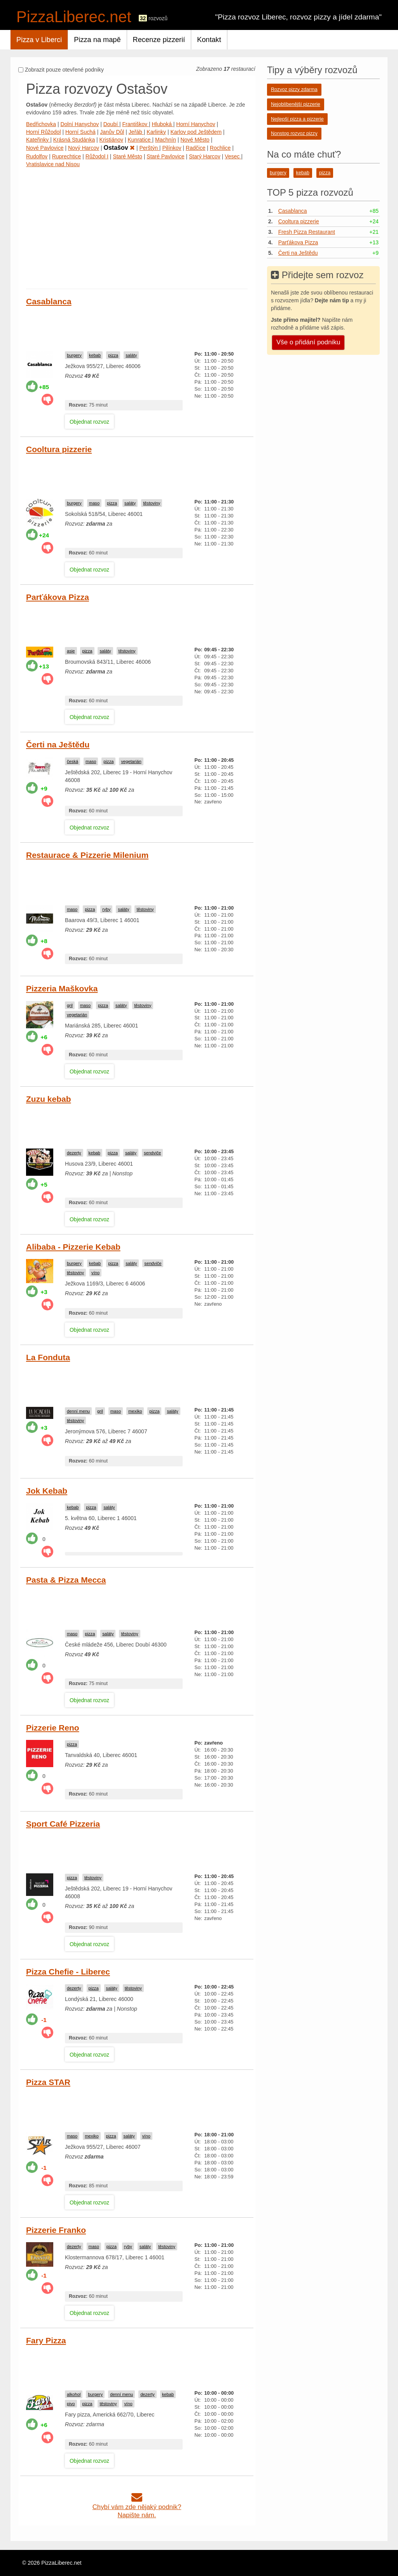  Describe the element at coordinates (36, 156) in the screenshot. I see `Rudolfov` at that location.